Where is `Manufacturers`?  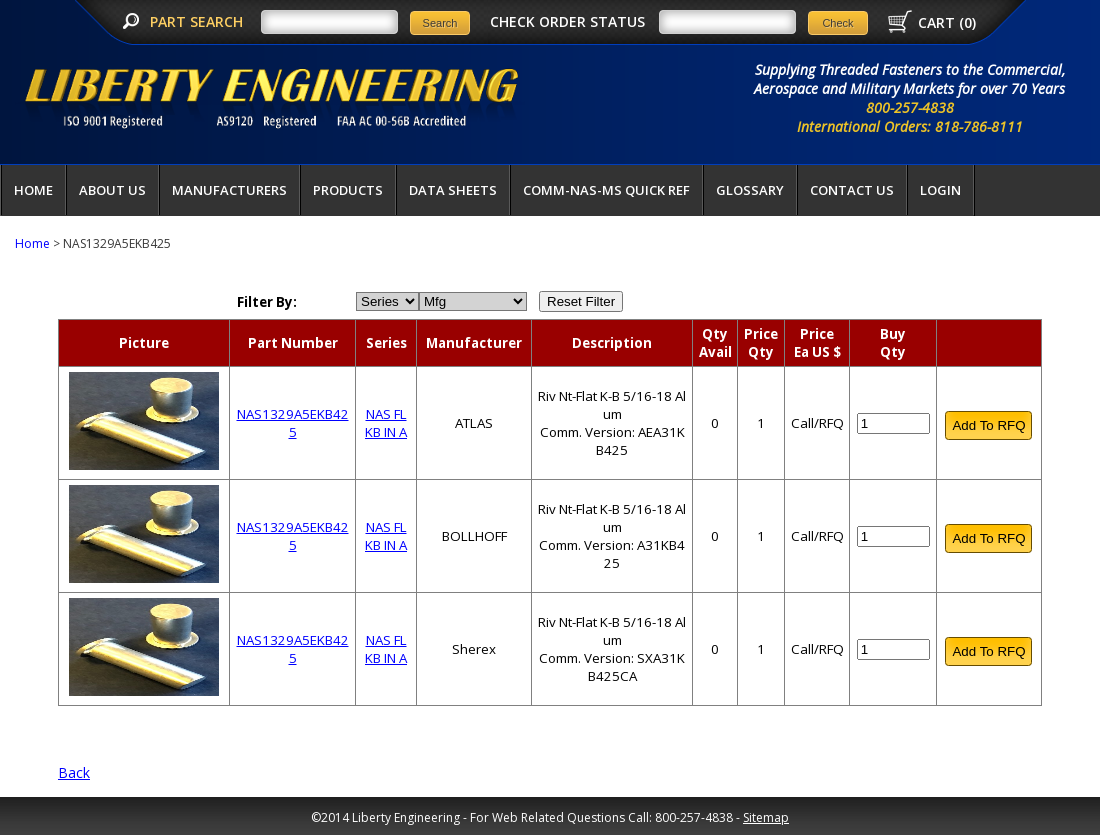
Manufacturers is located at coordinates (229, 190).